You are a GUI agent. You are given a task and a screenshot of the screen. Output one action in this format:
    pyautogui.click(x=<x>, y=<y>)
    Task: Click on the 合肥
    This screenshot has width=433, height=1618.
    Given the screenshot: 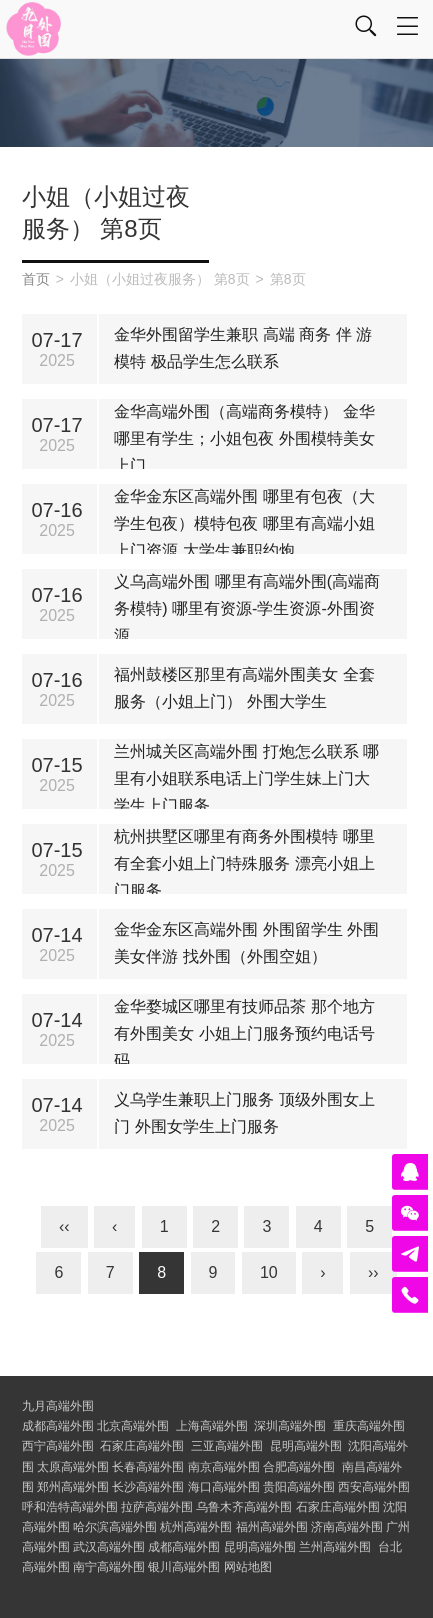 What is the action you would take?
    pyautogui.click(x=299, y=1467)
    